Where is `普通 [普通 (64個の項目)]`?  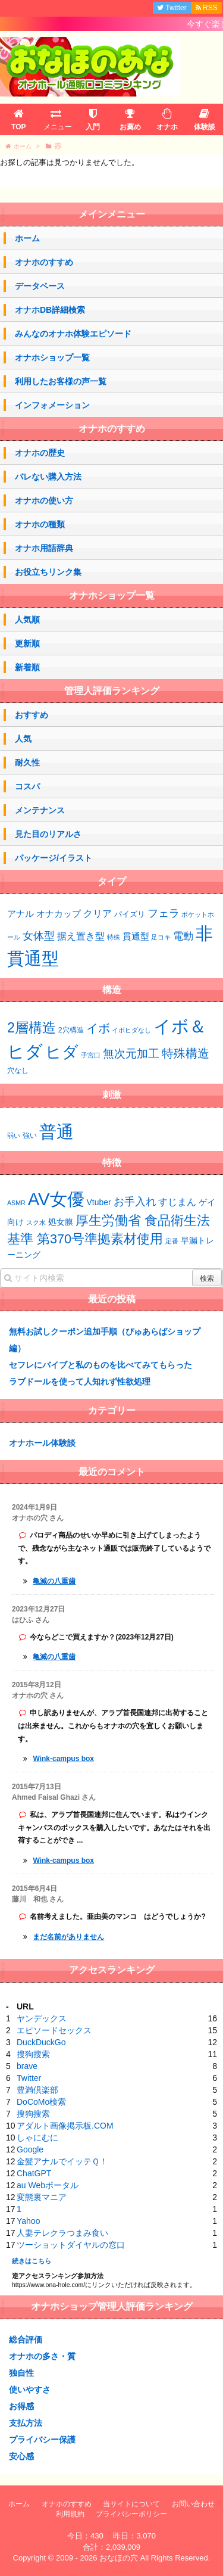
普通 [普通 (64個の項目)] is located at coordinates (56, 1131).